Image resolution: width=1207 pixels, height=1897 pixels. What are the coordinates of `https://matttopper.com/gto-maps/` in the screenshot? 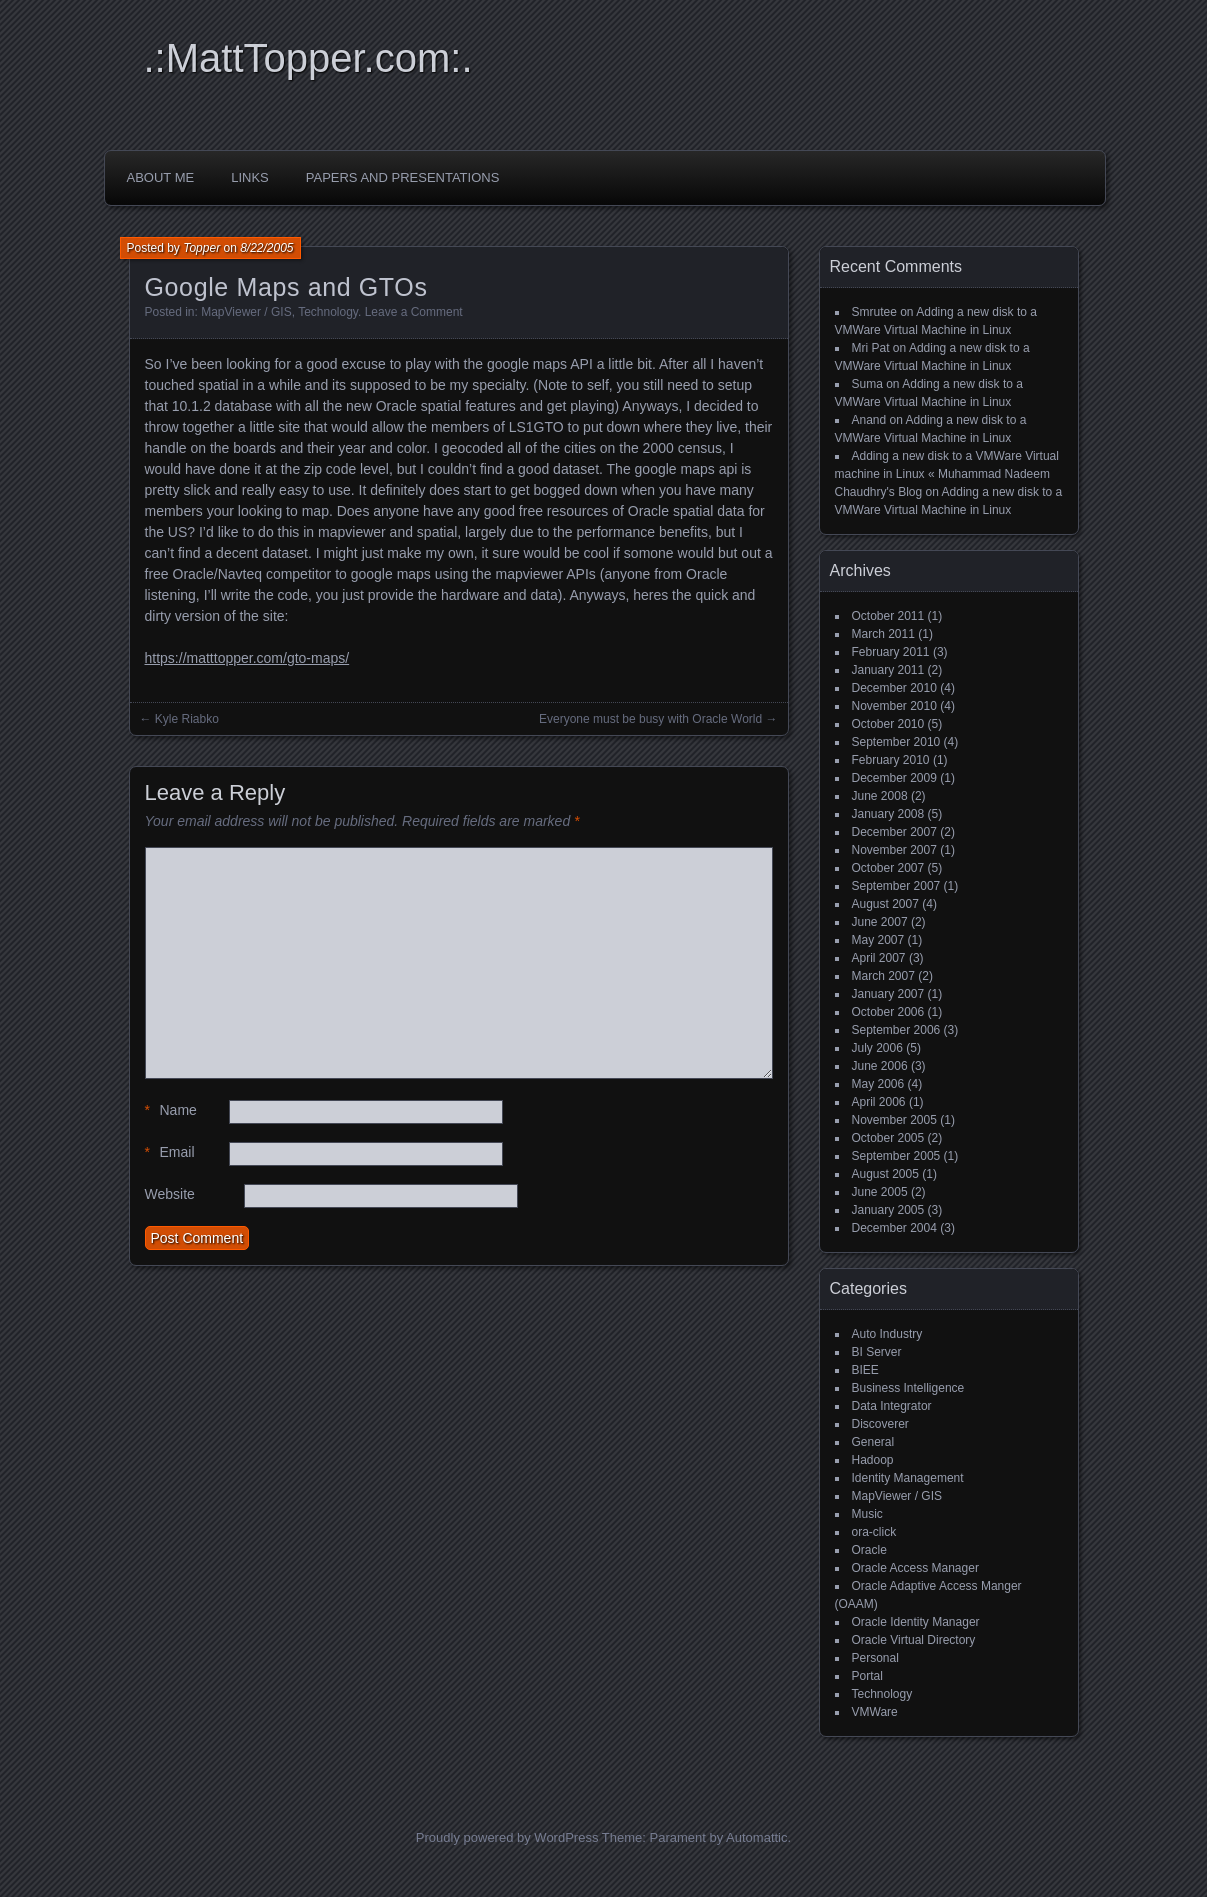 It's located at (247, 658).